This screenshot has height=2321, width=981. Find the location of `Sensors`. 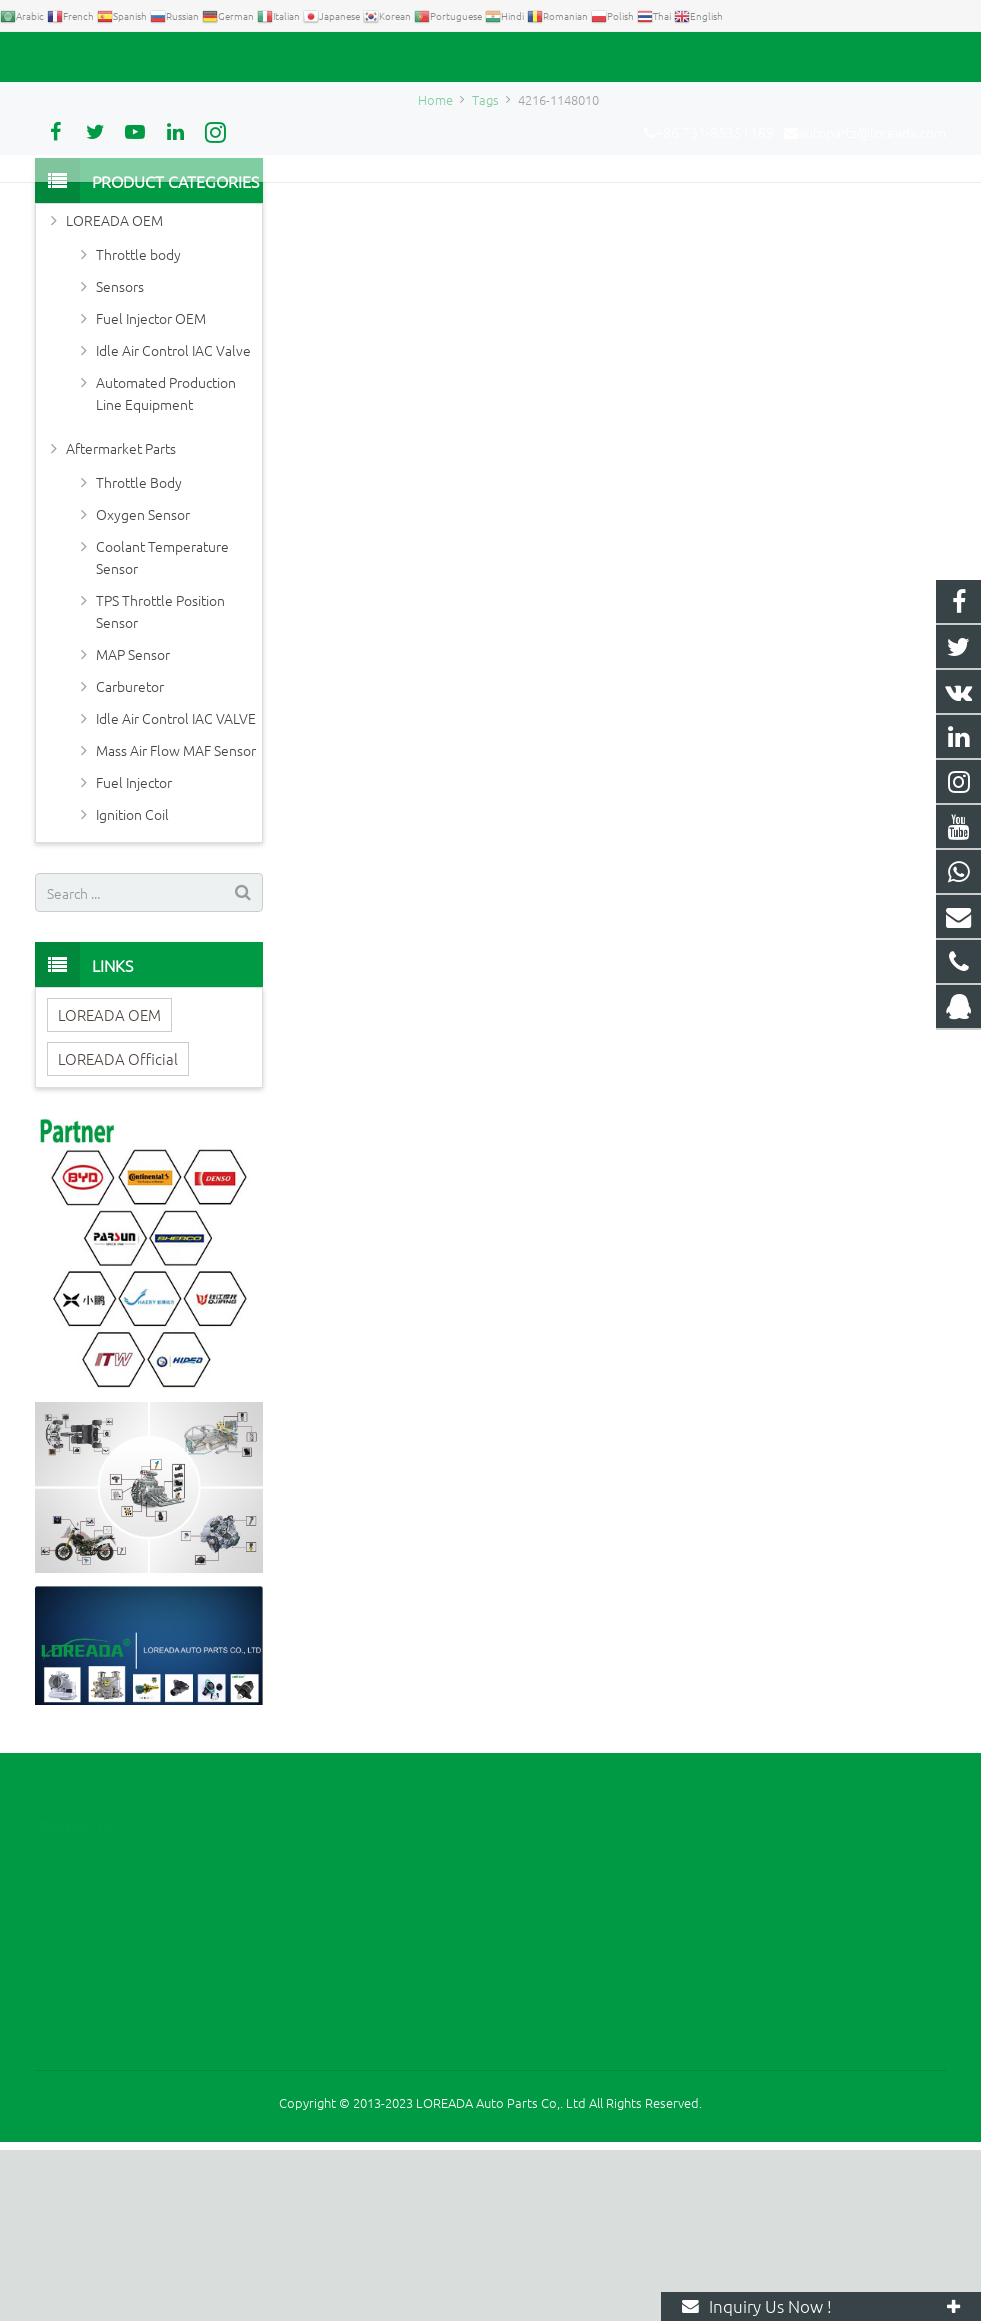

Sensors is located at coordinates (120, 457).